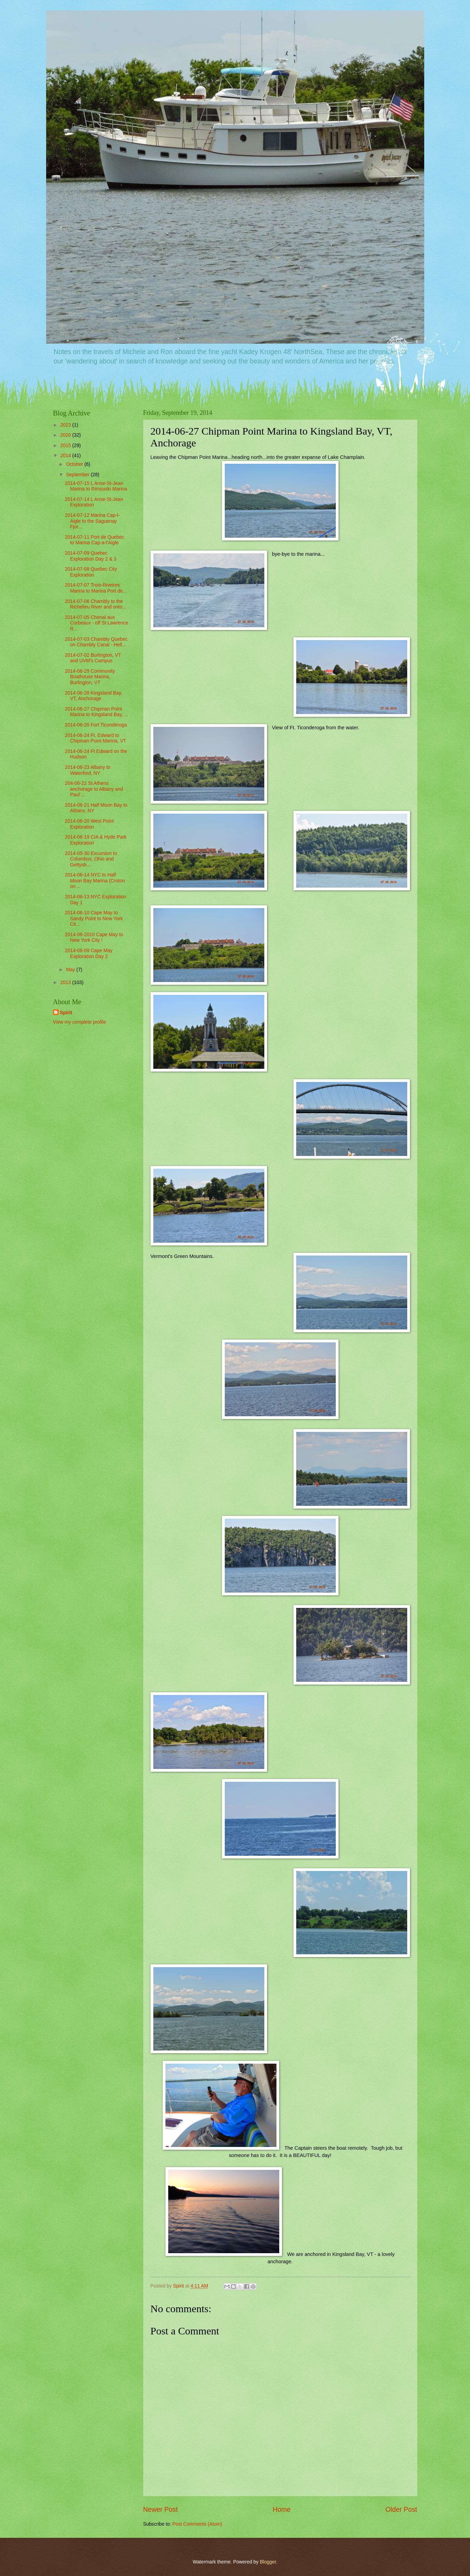  Describe the element at coordinates (66, 455) in the screenshot. I see `2014` at that location.